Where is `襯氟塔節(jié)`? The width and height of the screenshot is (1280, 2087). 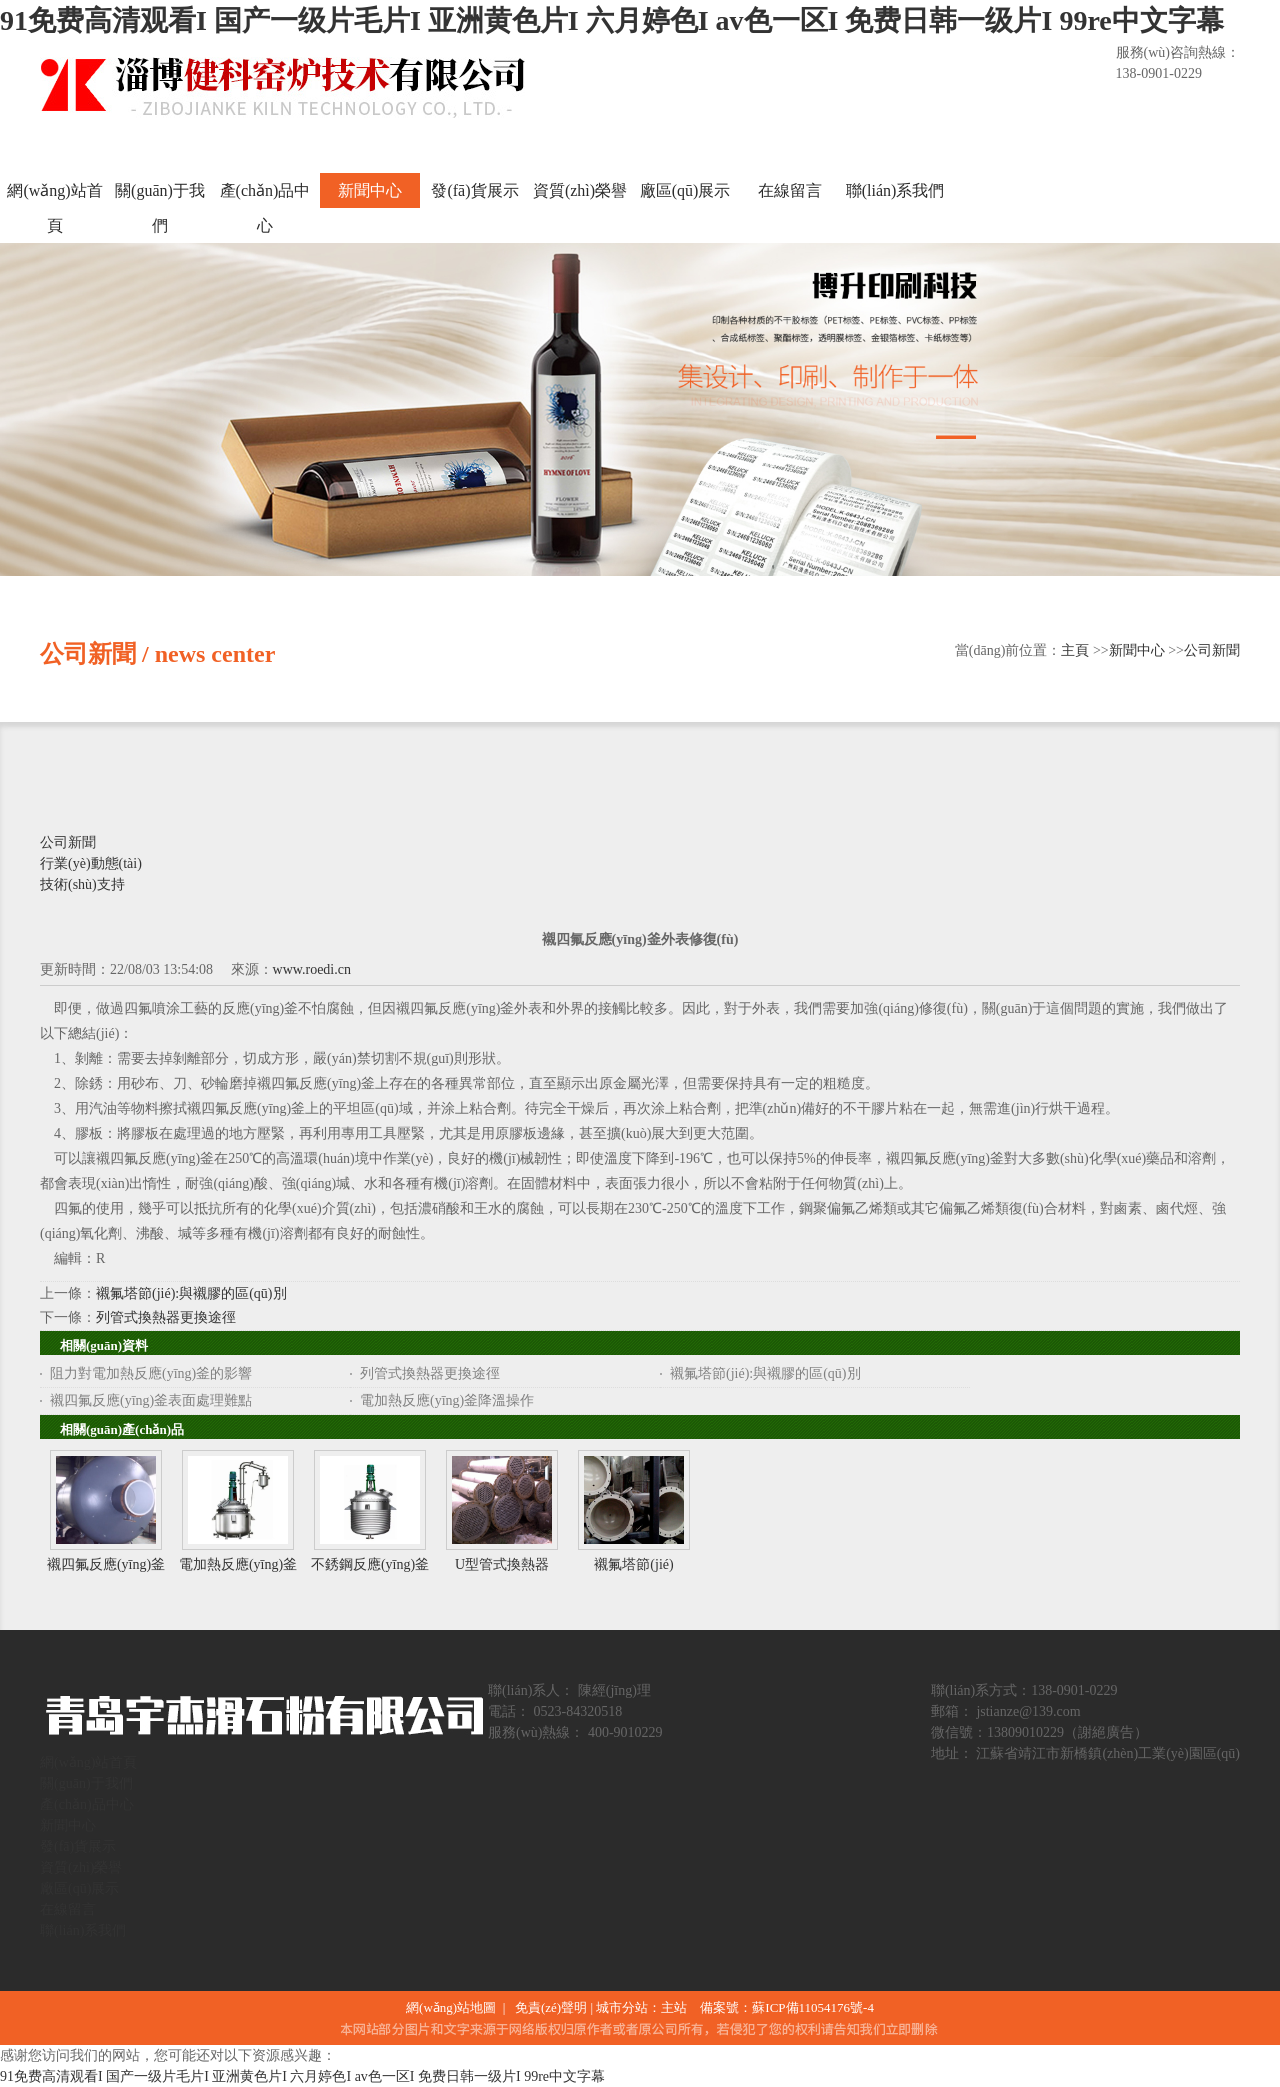 襯氟塔節(jié) is located at coordinates (633, 1564).